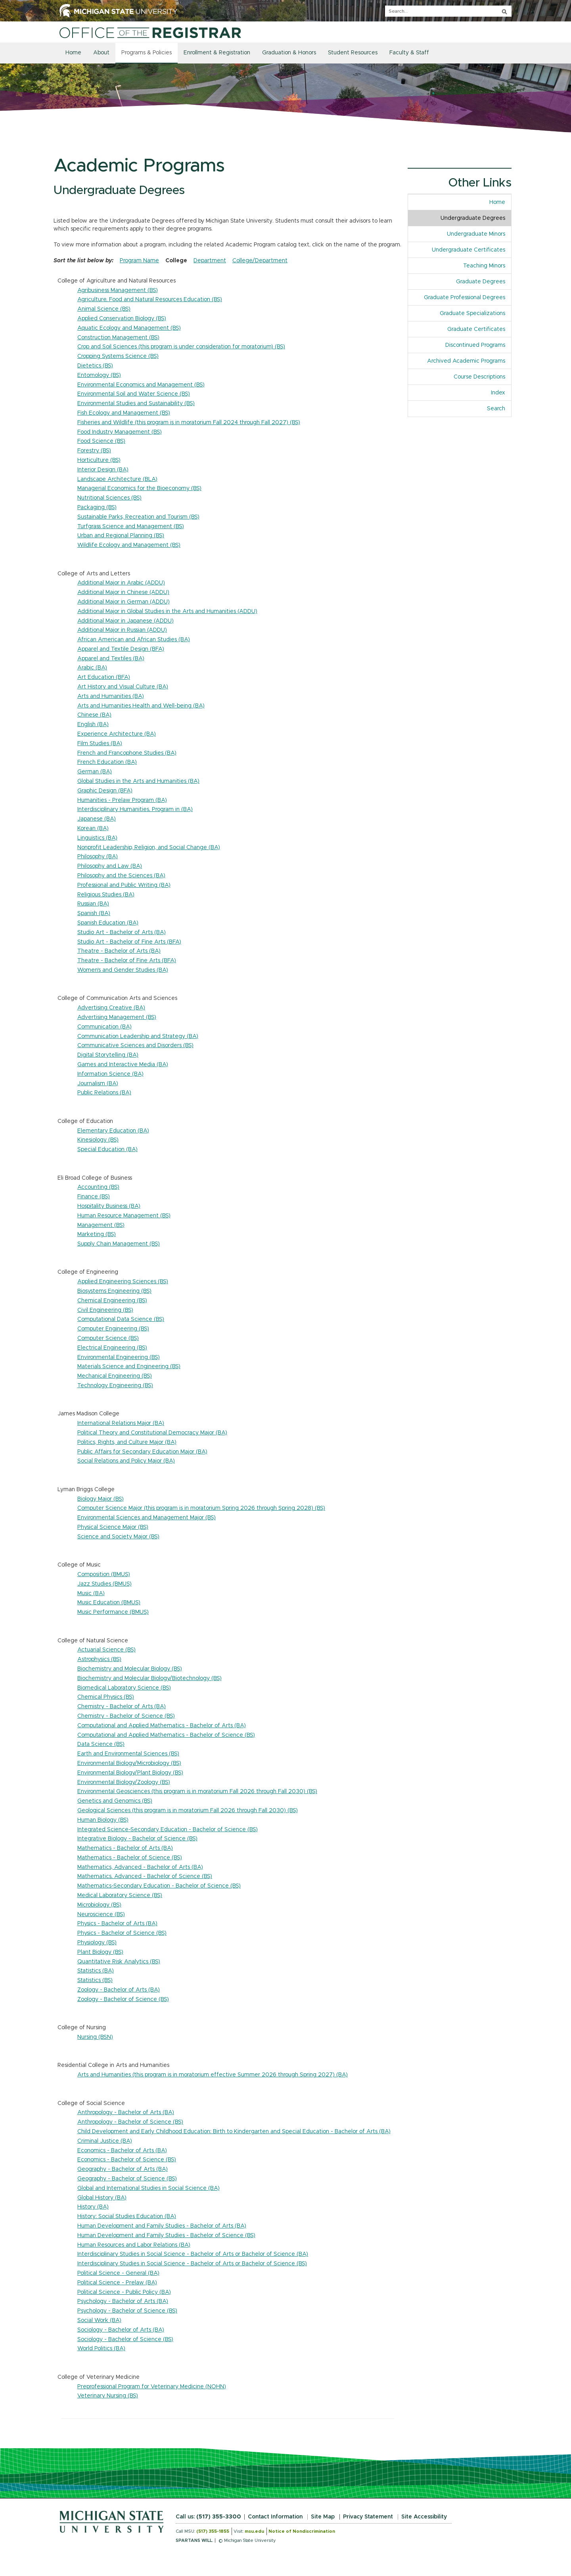  I want to click on Art History and Visual Culture (BA), so click(122, 687).